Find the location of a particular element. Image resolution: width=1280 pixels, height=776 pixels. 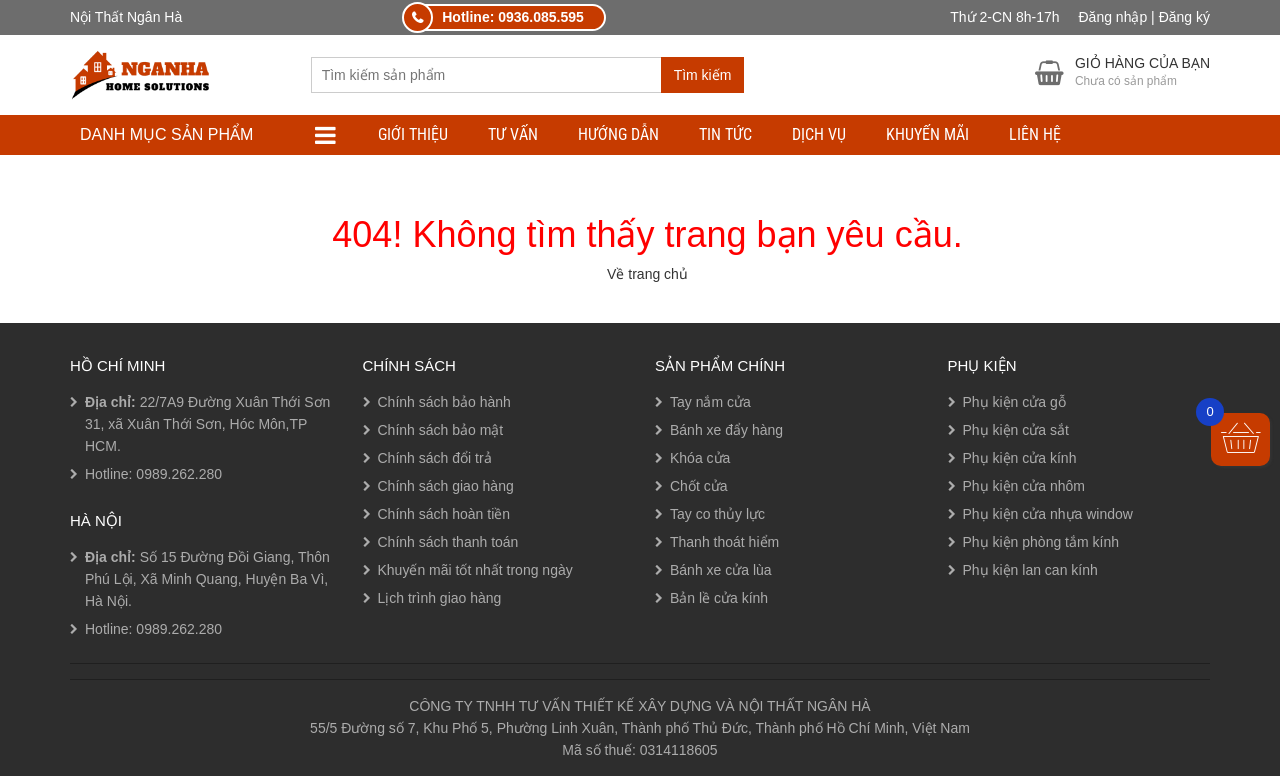

Phụ kiện cửa kính is located at coordinates (1020, 458).